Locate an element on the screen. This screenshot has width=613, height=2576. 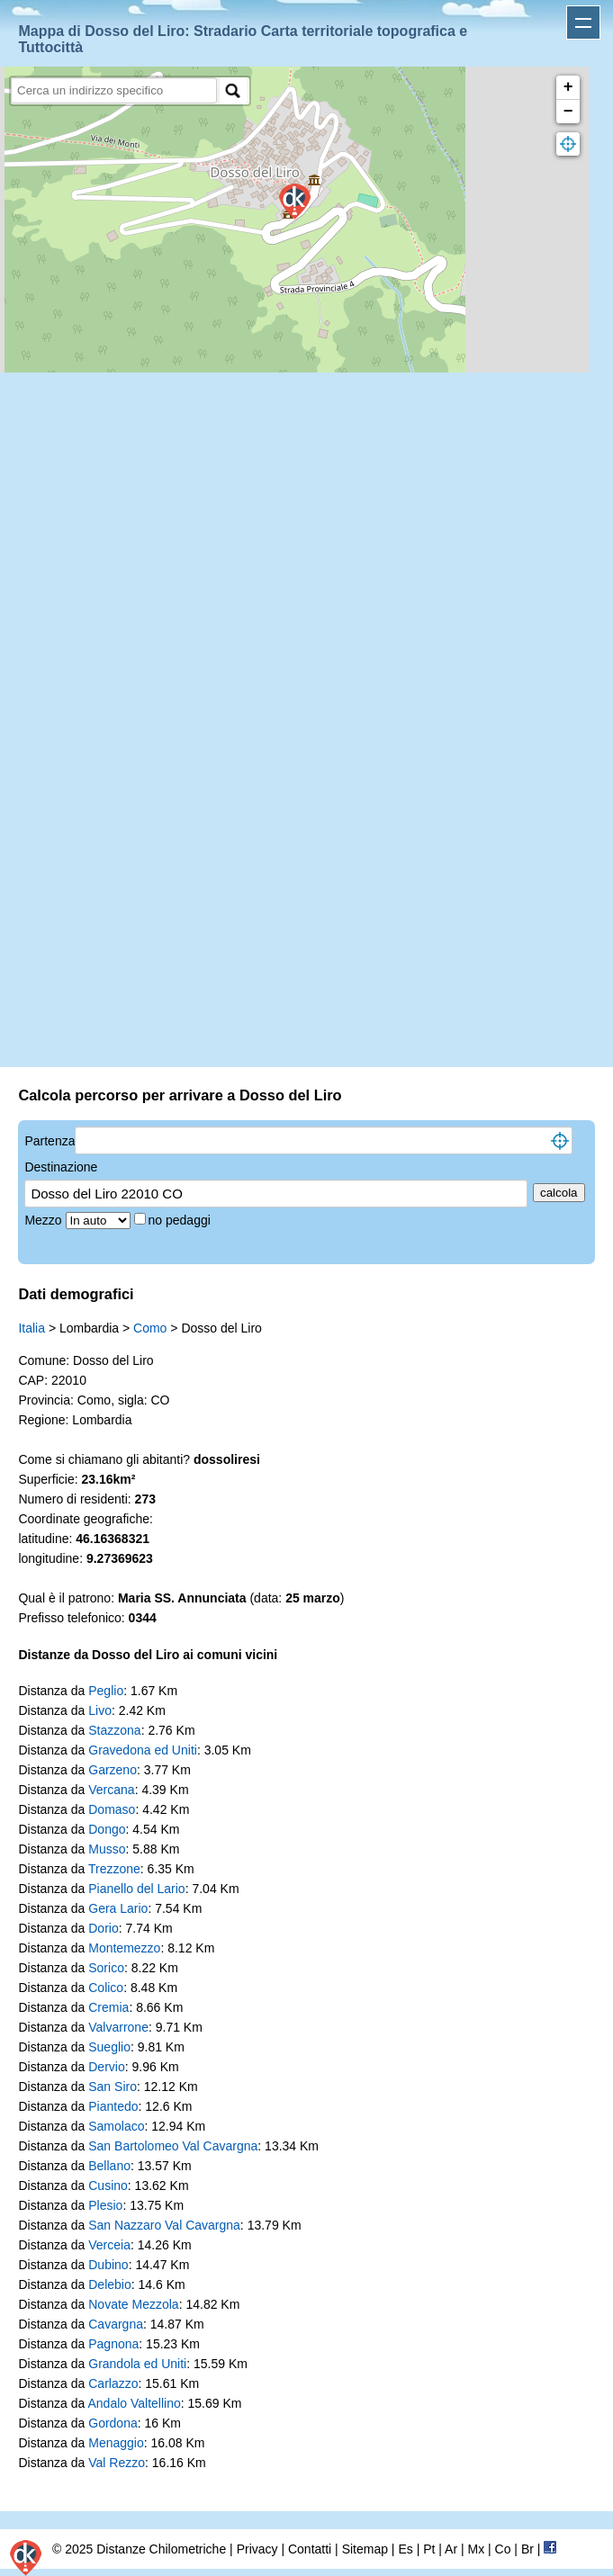
Dongo is located at coordinates (106, 1829).